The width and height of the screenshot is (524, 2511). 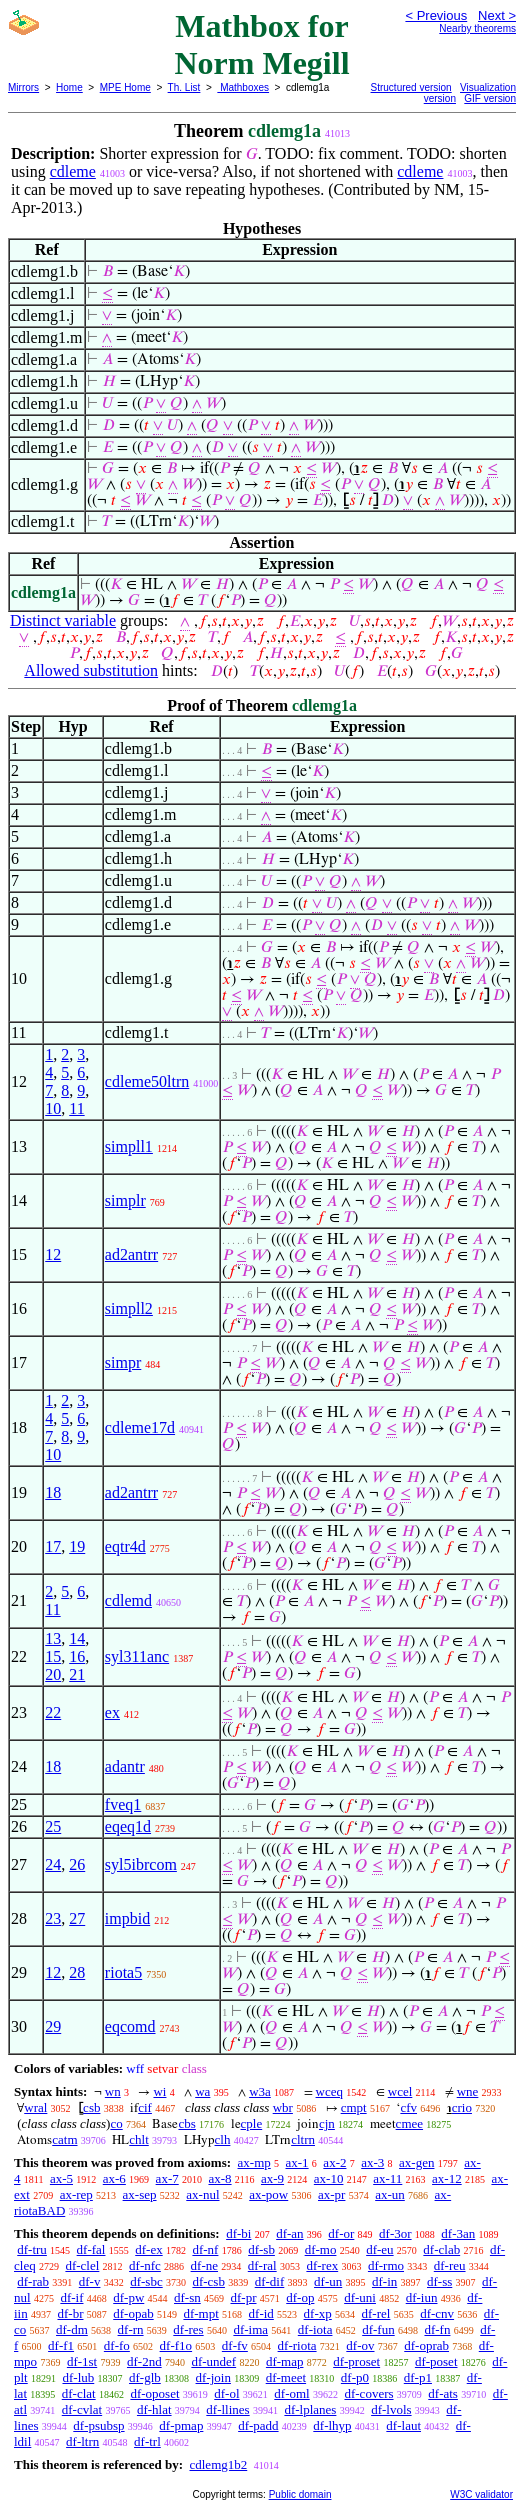 What do you see at coordinates (208, 2281) in the screenshot?
I see `df-csb` at bounding box center [208, 2281].